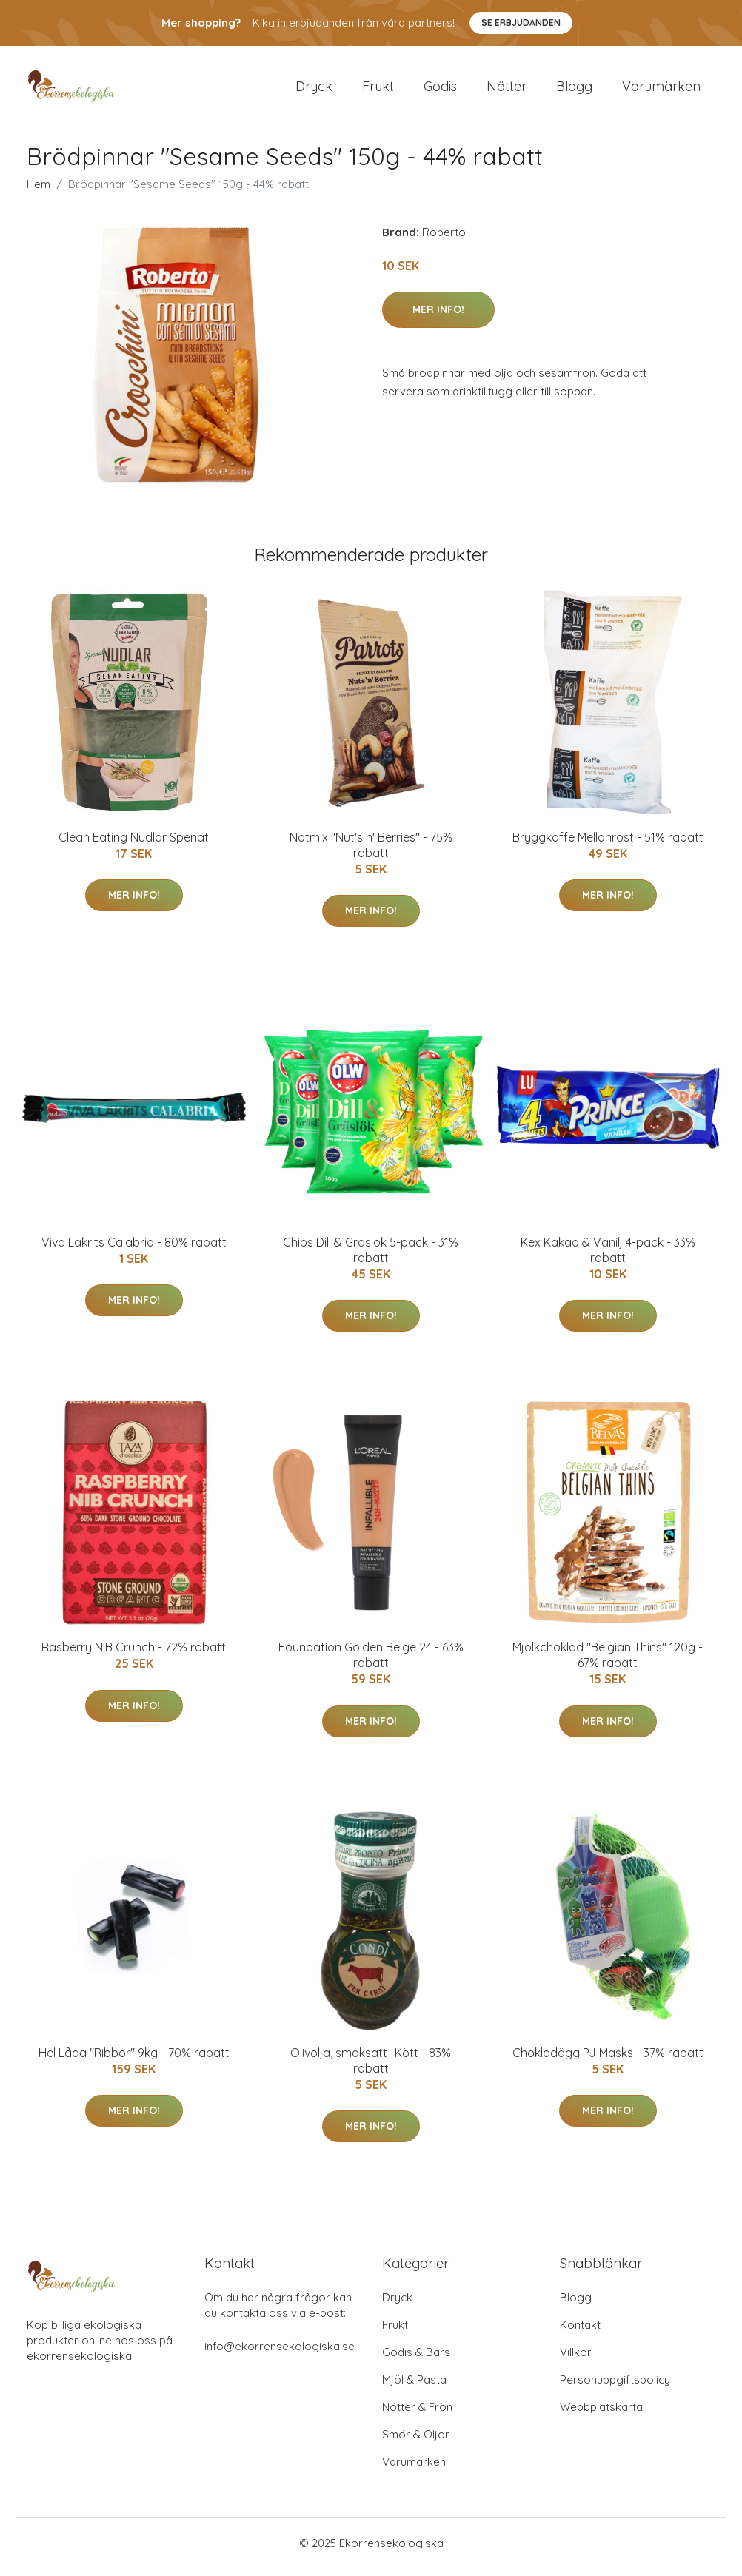 Image resolution: width=742 pixels, height=2576 pixels. I want to click on Mjölkchoklad "Belgian Thins" 120g - 67% rabatt, so click(607, 1663).